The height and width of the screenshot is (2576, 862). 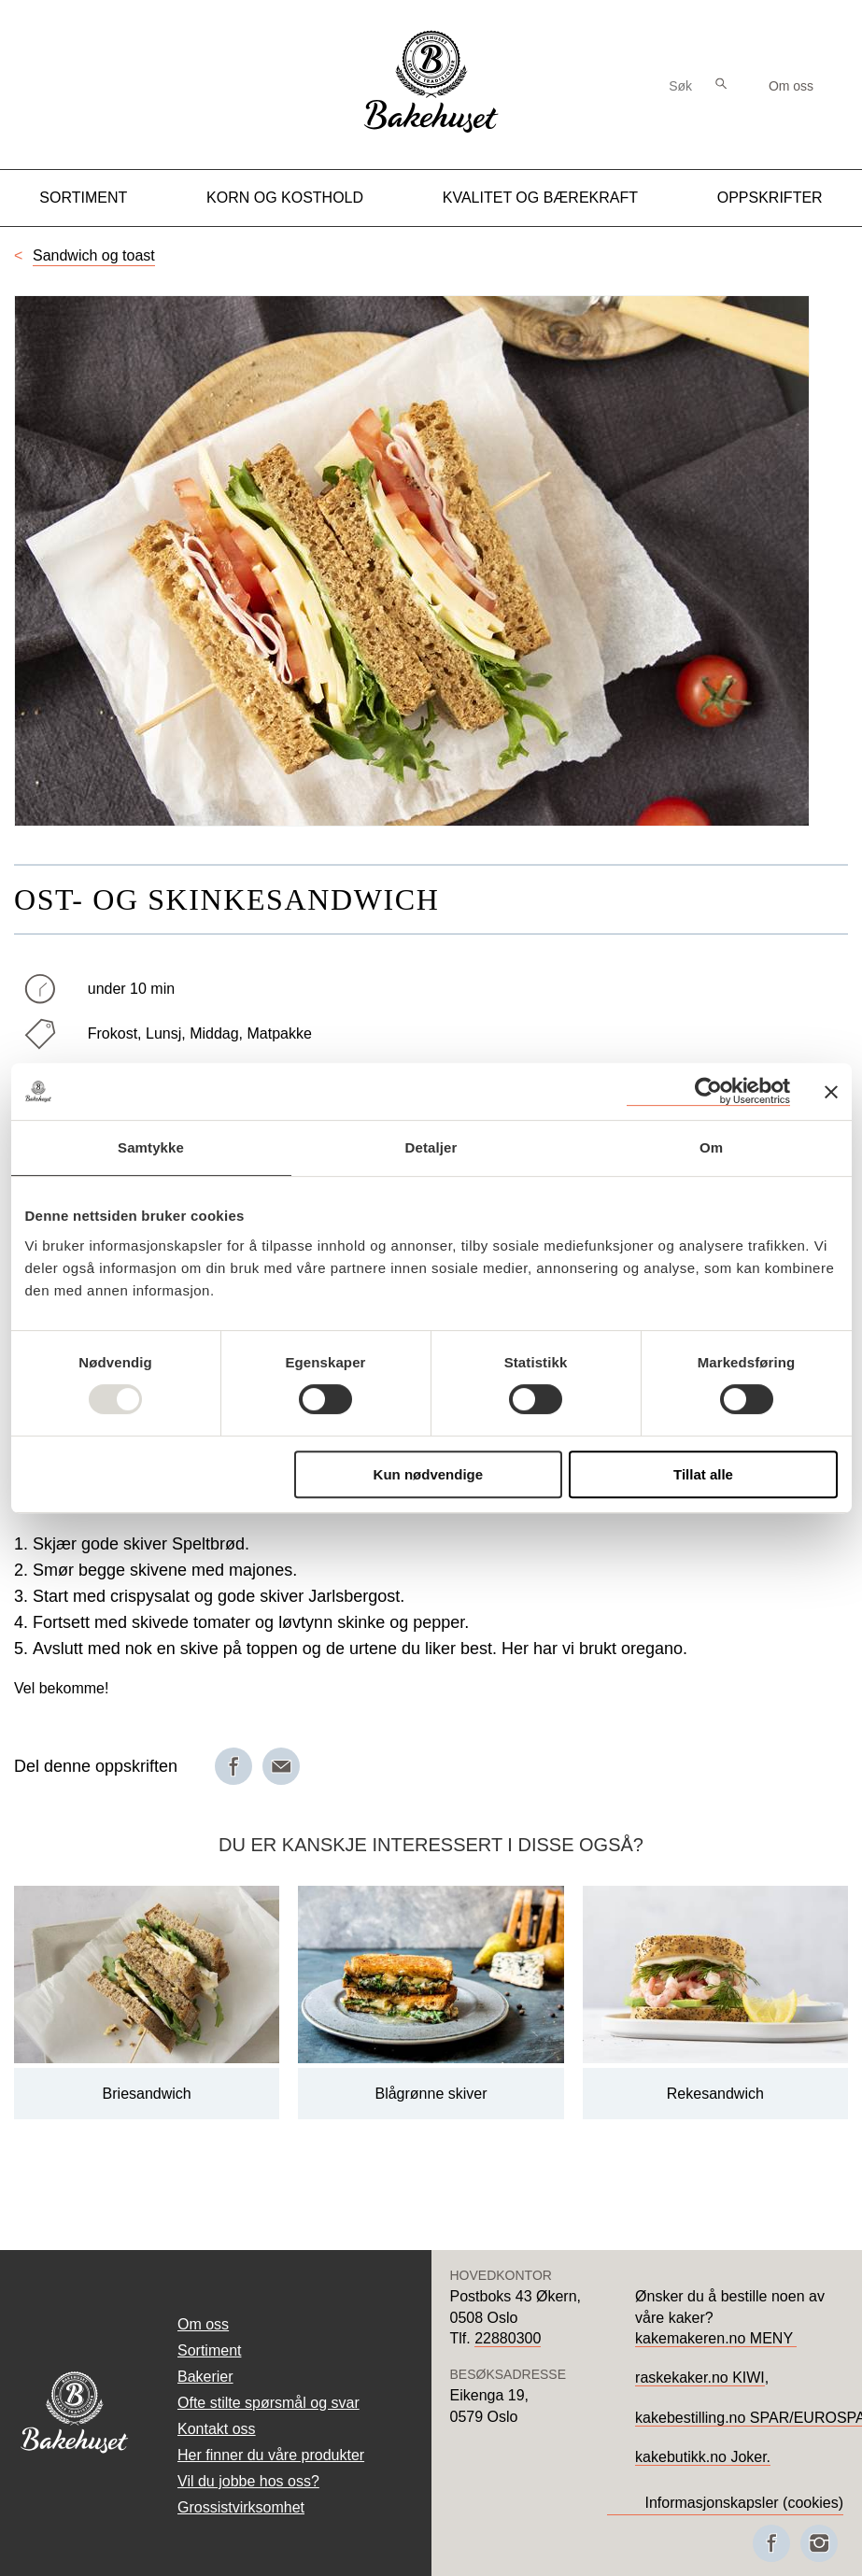 I want to click on Vil du jobbe hos oss?, so click(x=248, y=2481).